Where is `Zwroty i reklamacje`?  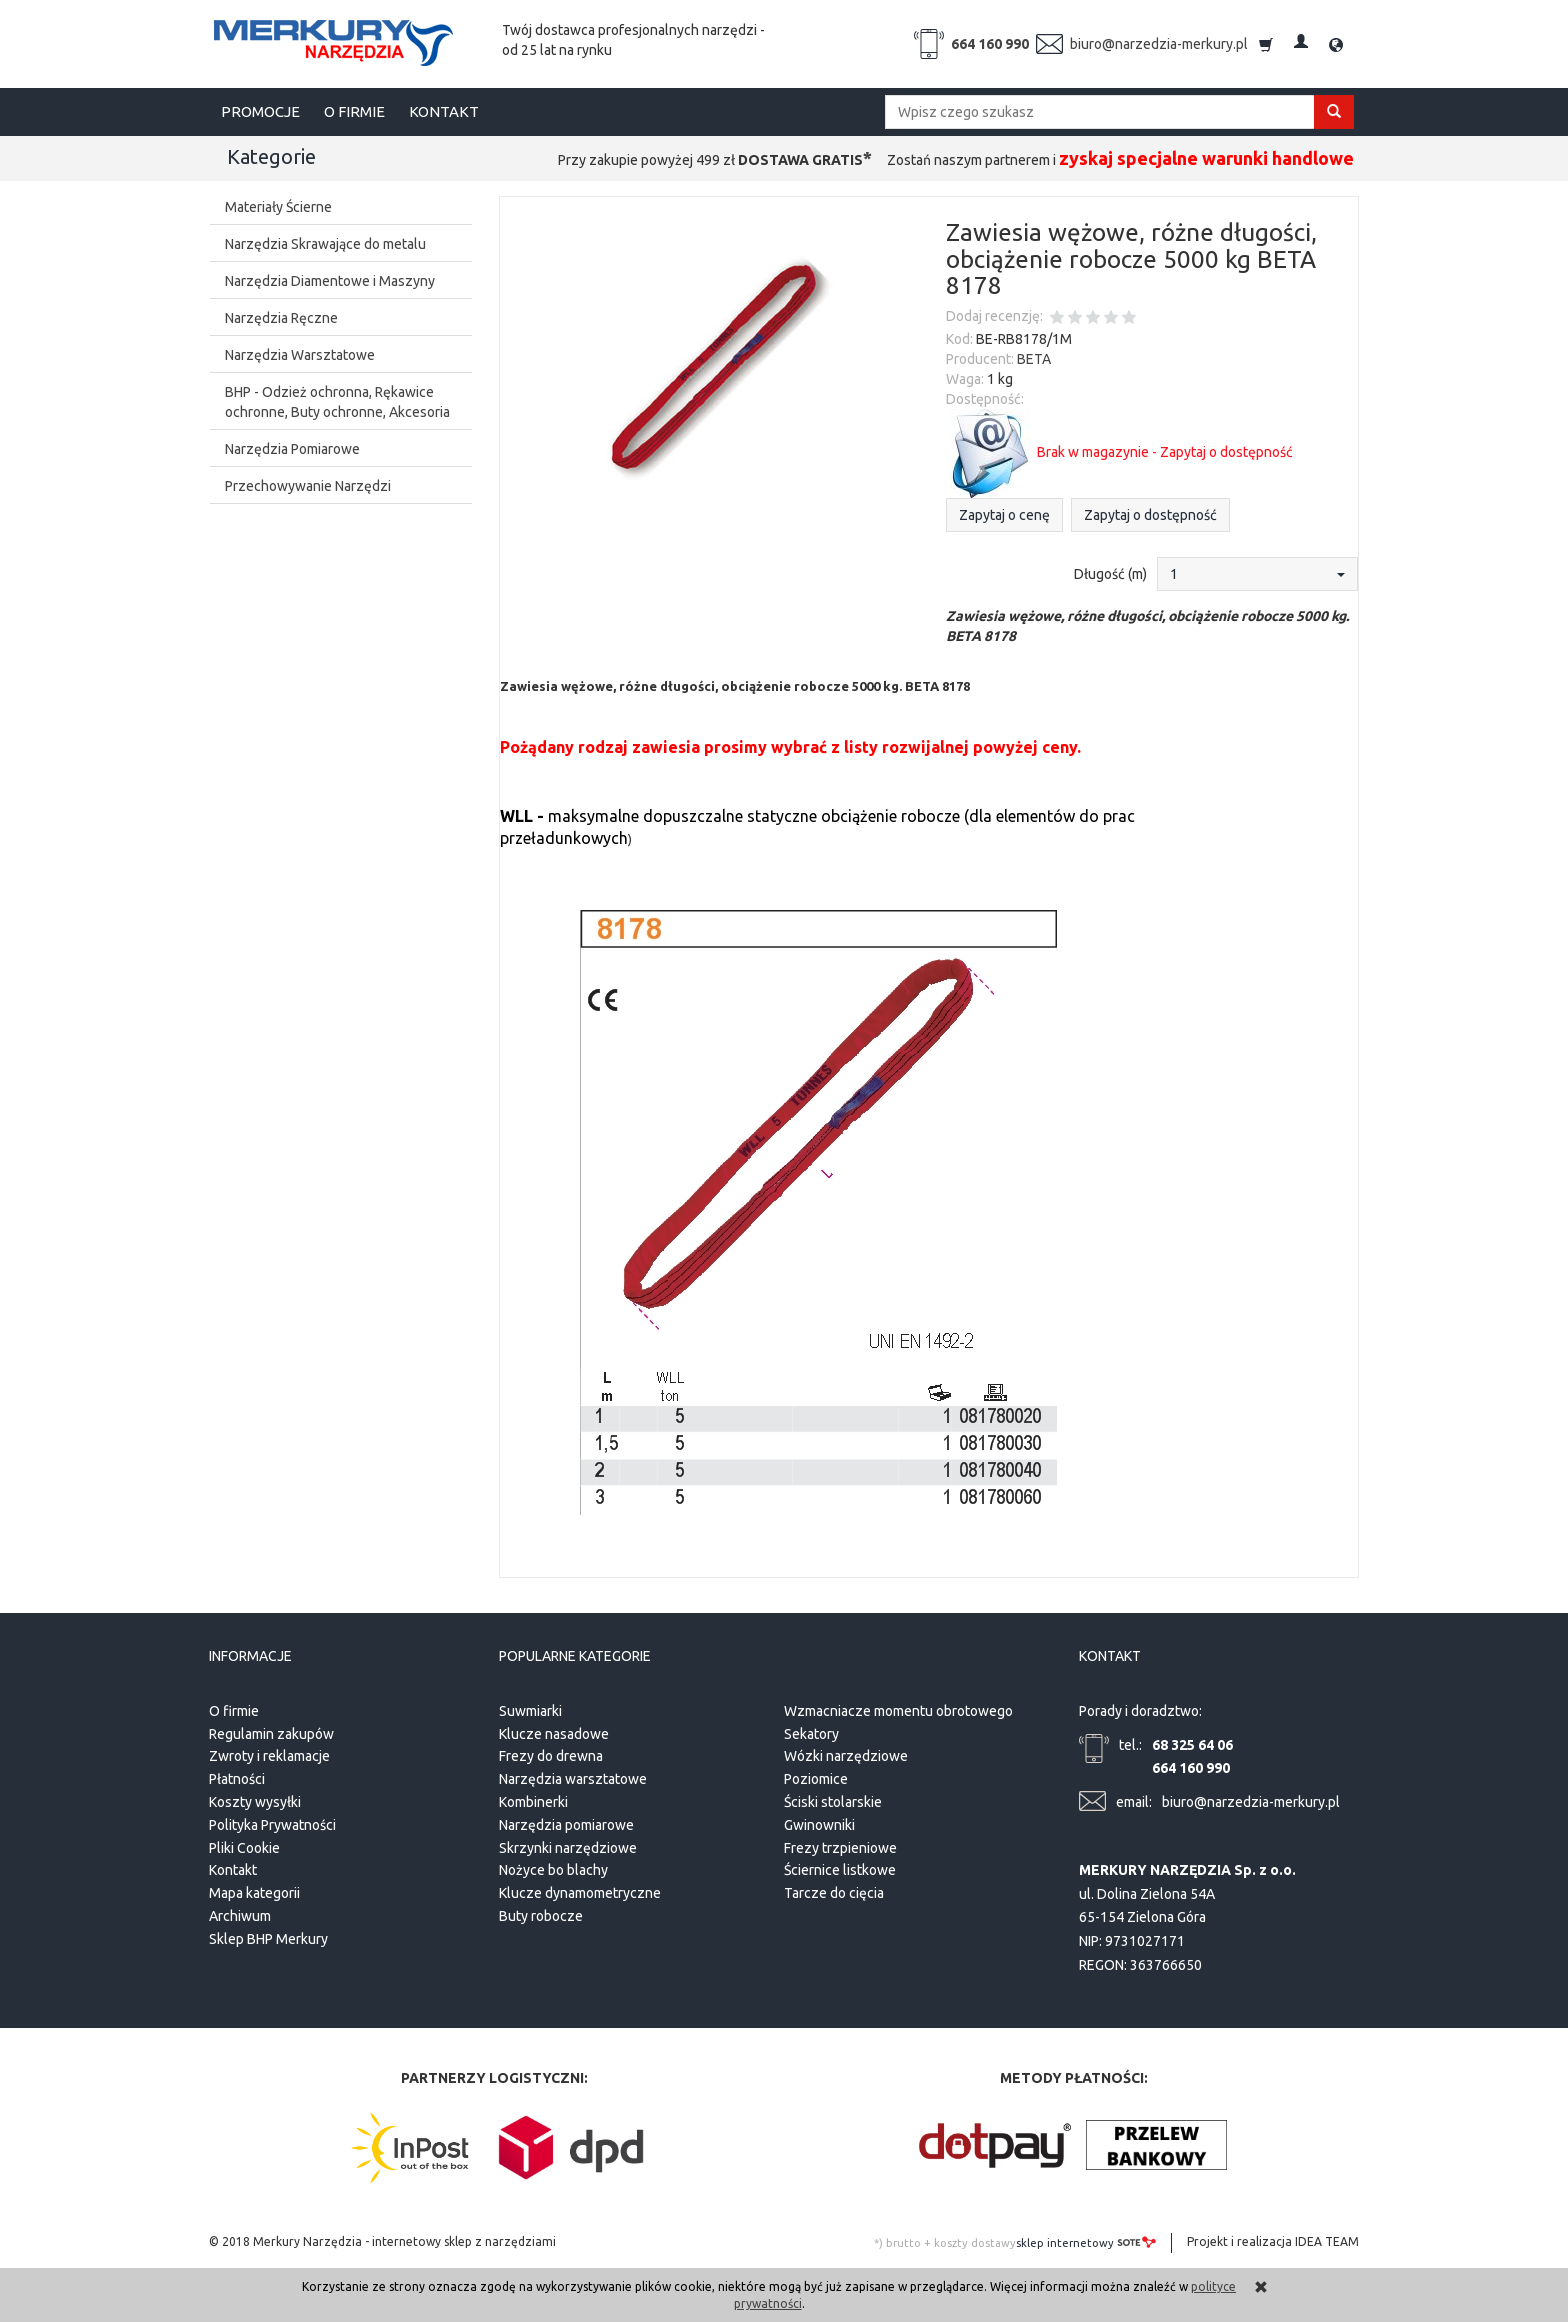
Zwroty i reklamacje is located at coordinates (269, 1756).